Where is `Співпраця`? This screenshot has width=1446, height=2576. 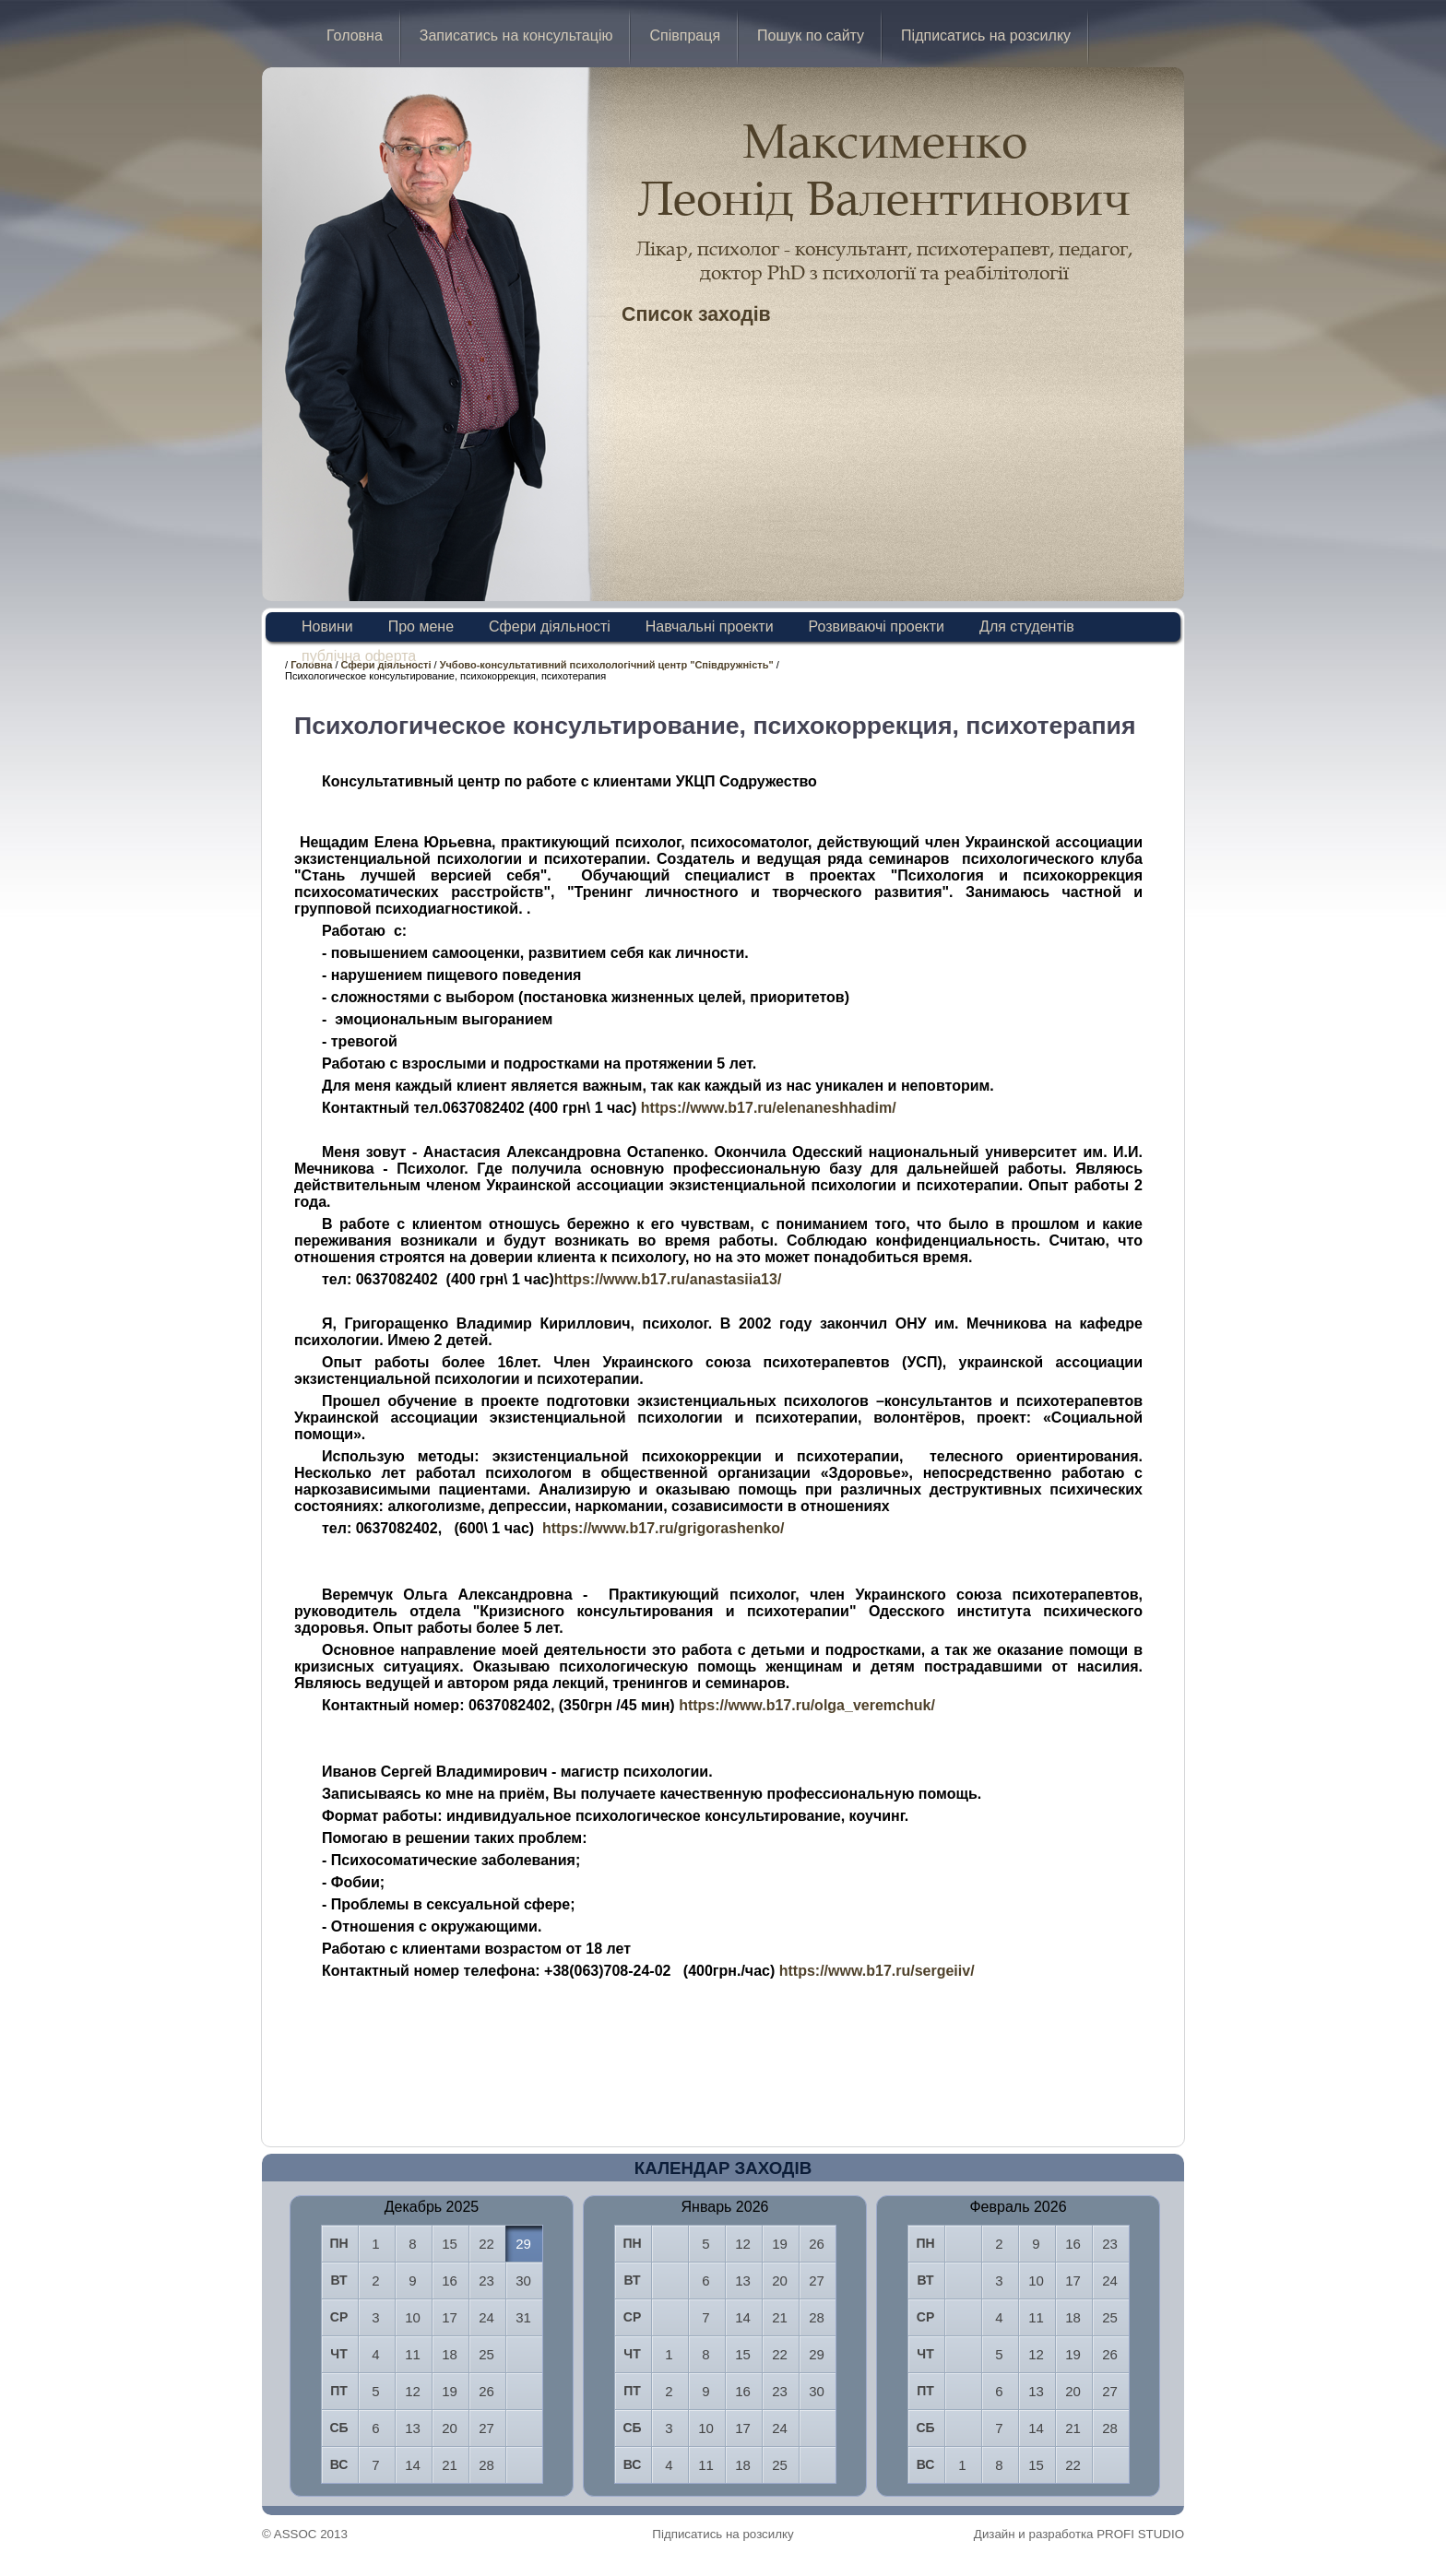
Співпраця is located at coordinates (684, 35).